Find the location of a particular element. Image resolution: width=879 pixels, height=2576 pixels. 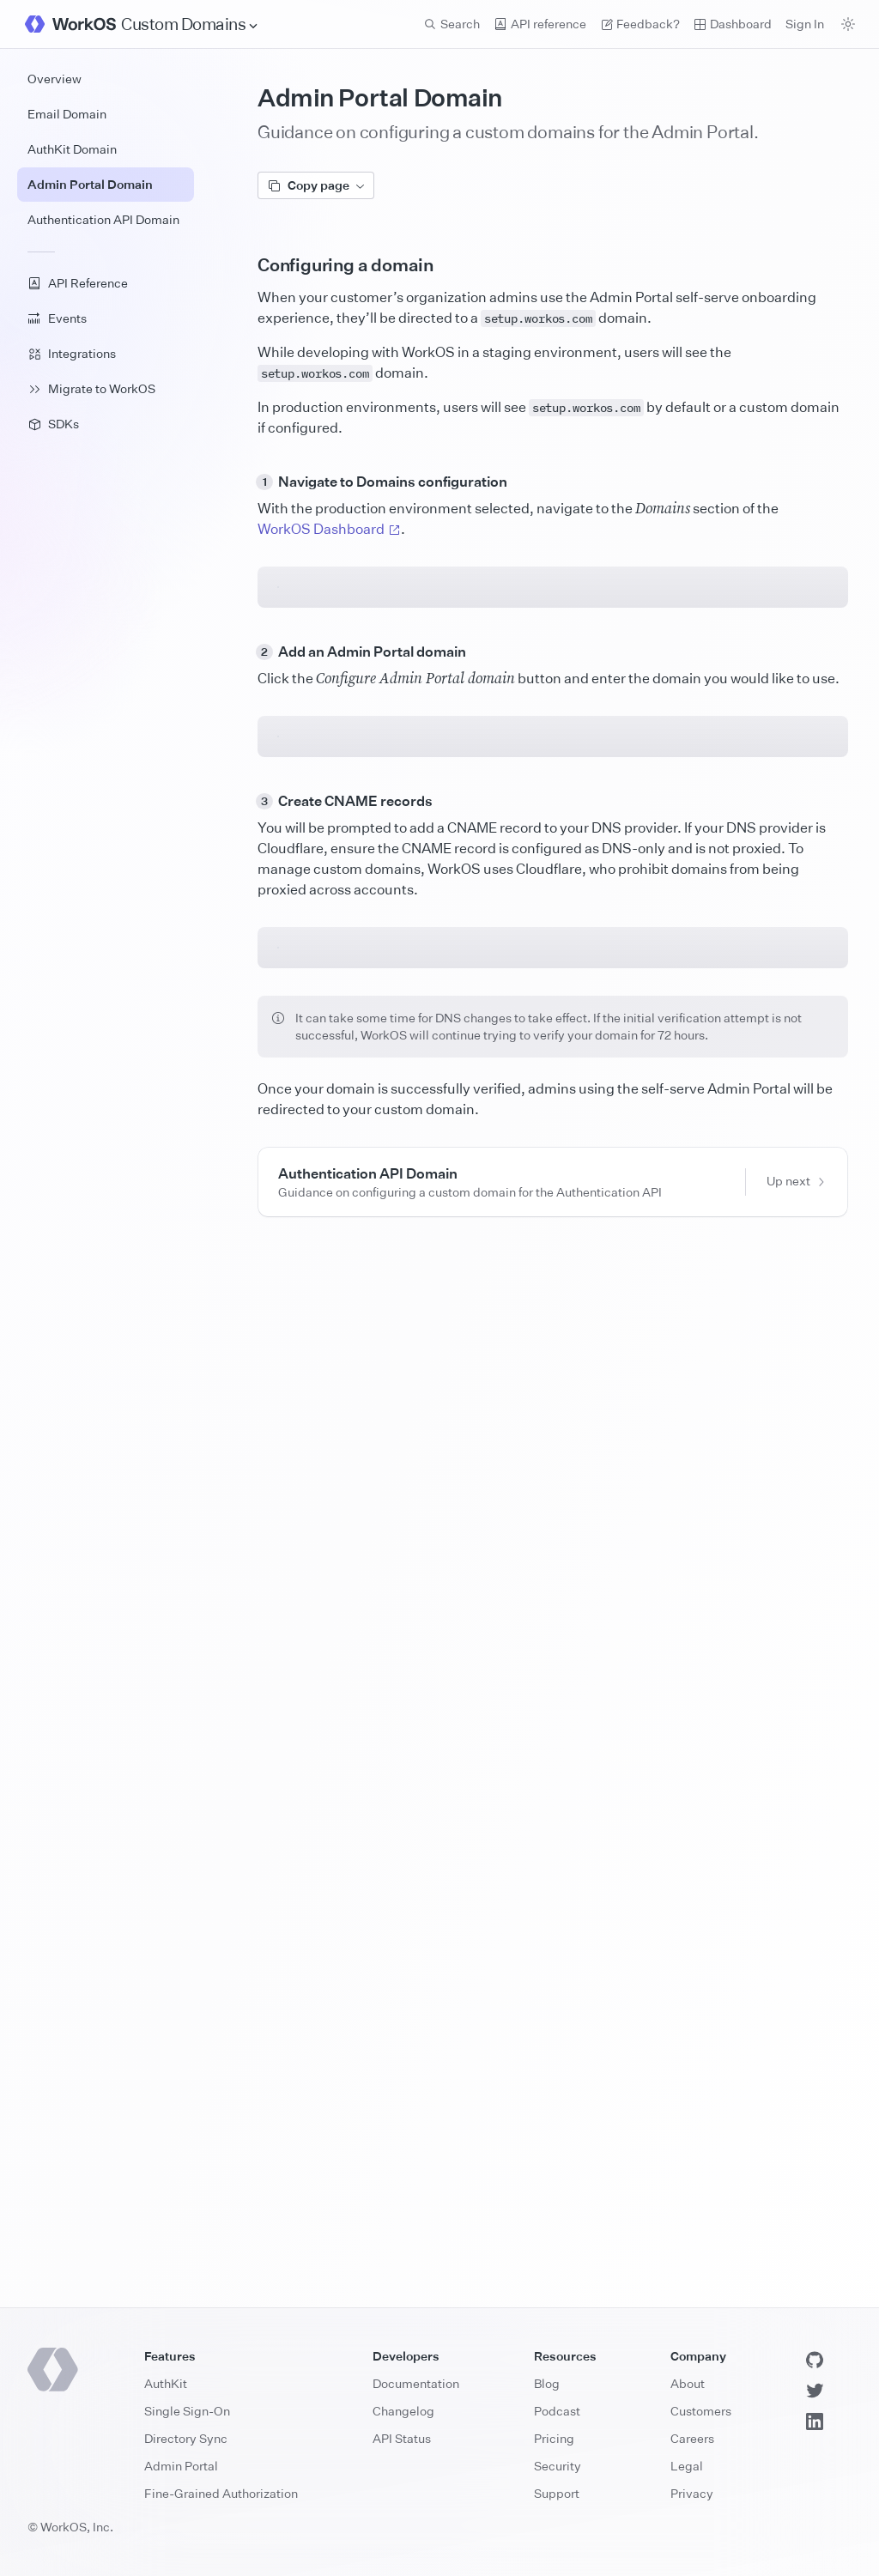

Blog is located at coordinates (547, 2383).